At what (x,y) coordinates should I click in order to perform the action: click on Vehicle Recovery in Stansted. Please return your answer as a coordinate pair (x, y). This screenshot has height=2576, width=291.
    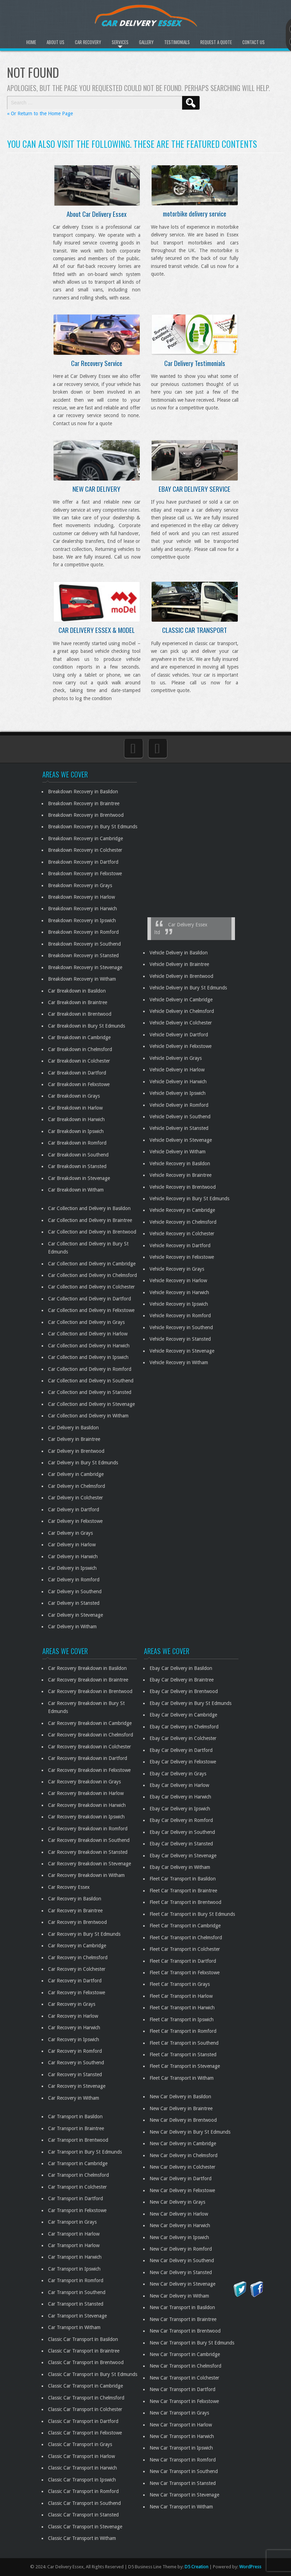
    Looking at the image, I should click on (180, 1339).